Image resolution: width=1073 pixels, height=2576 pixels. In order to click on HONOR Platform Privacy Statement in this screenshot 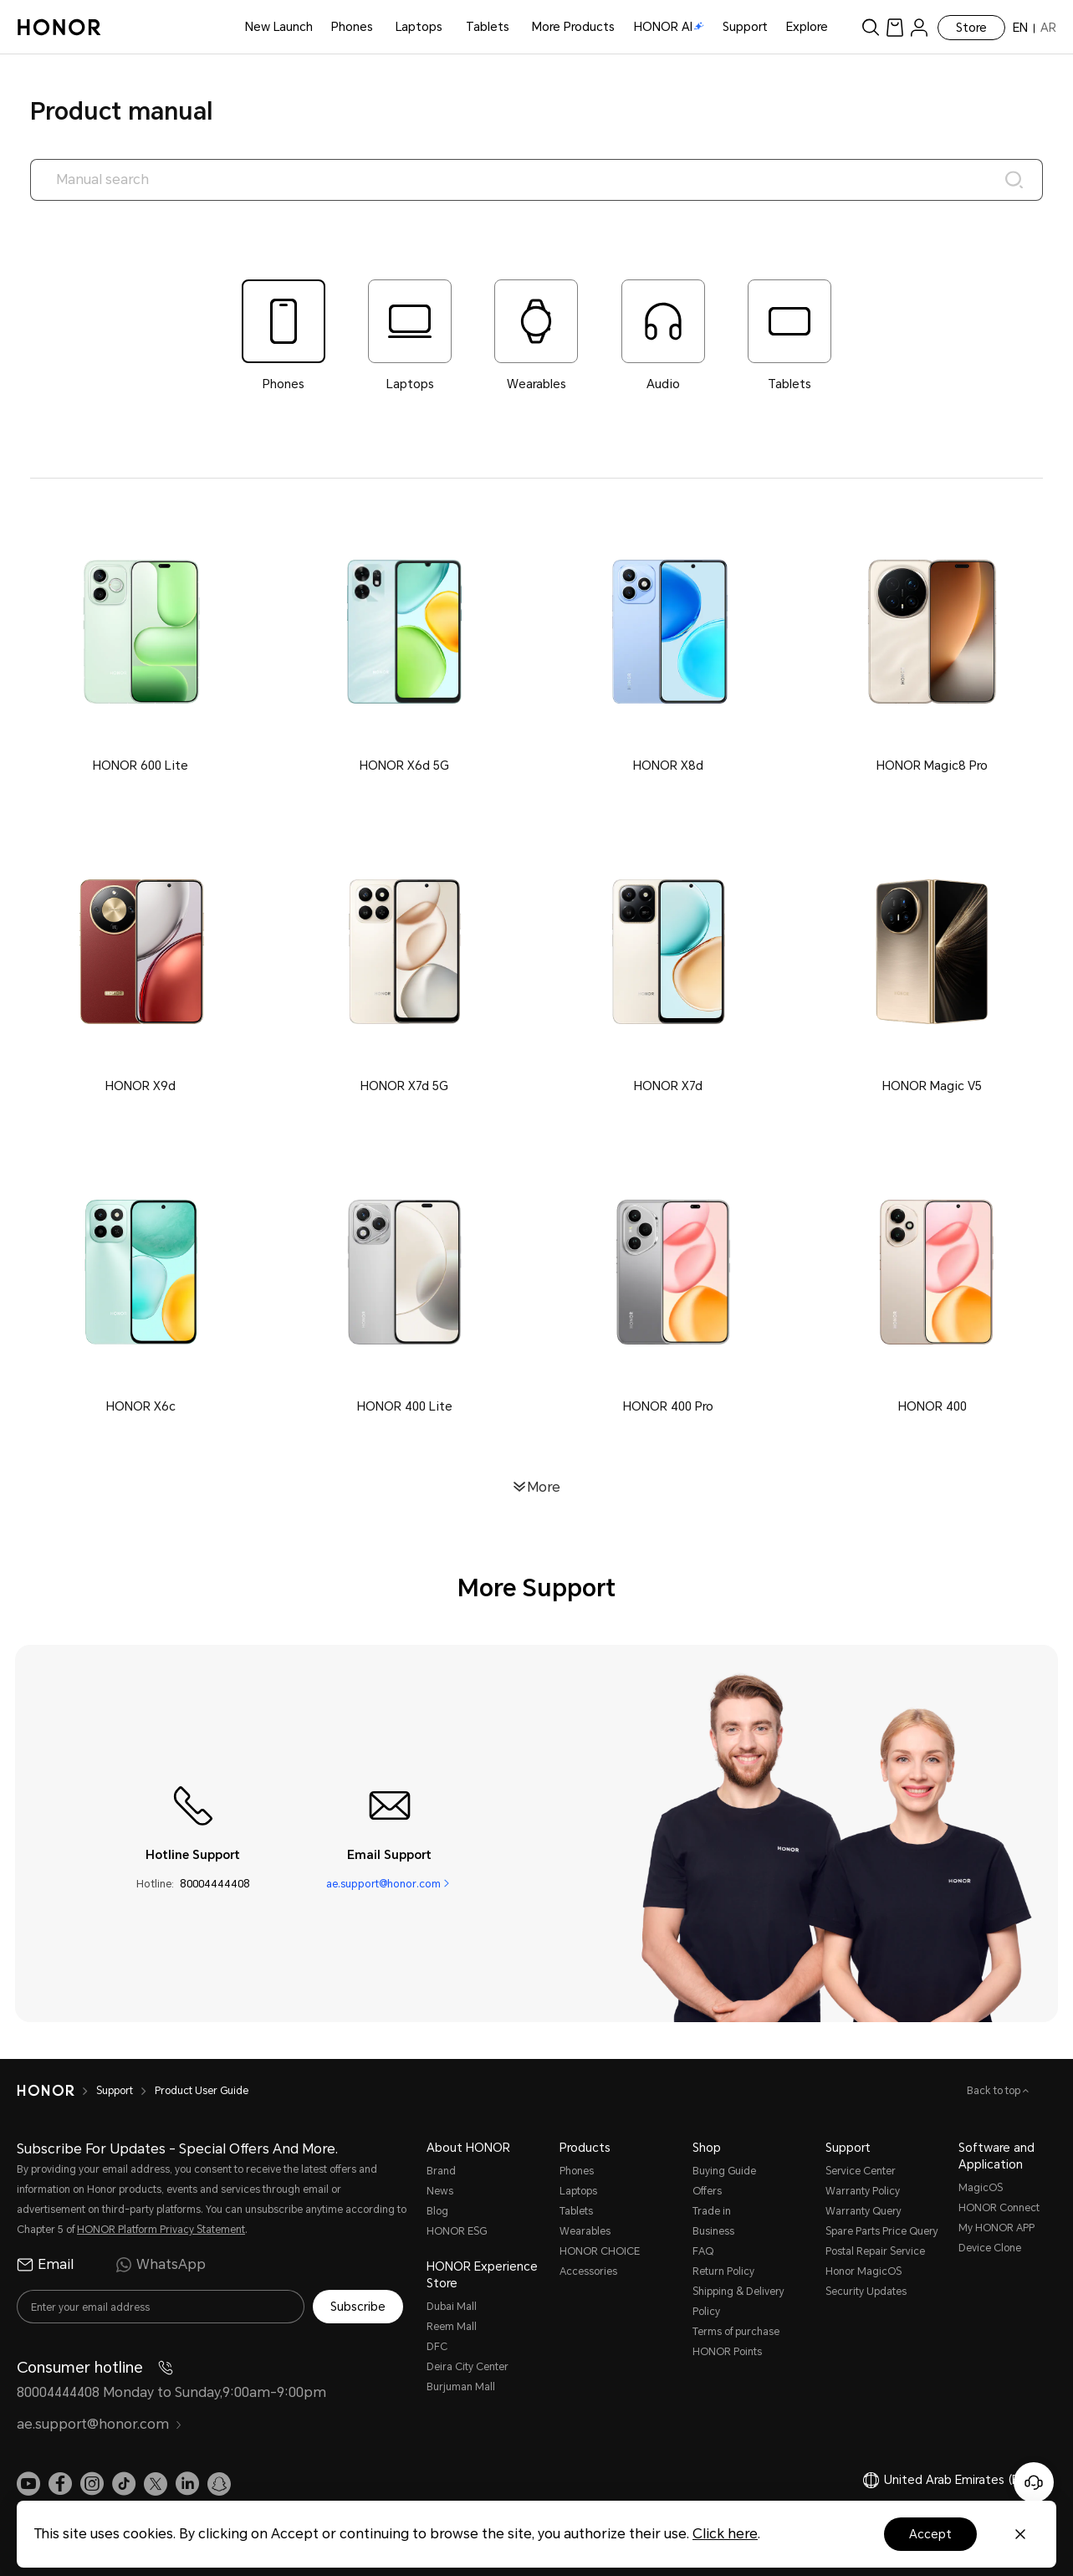, I will do `click(161, 2229)`.